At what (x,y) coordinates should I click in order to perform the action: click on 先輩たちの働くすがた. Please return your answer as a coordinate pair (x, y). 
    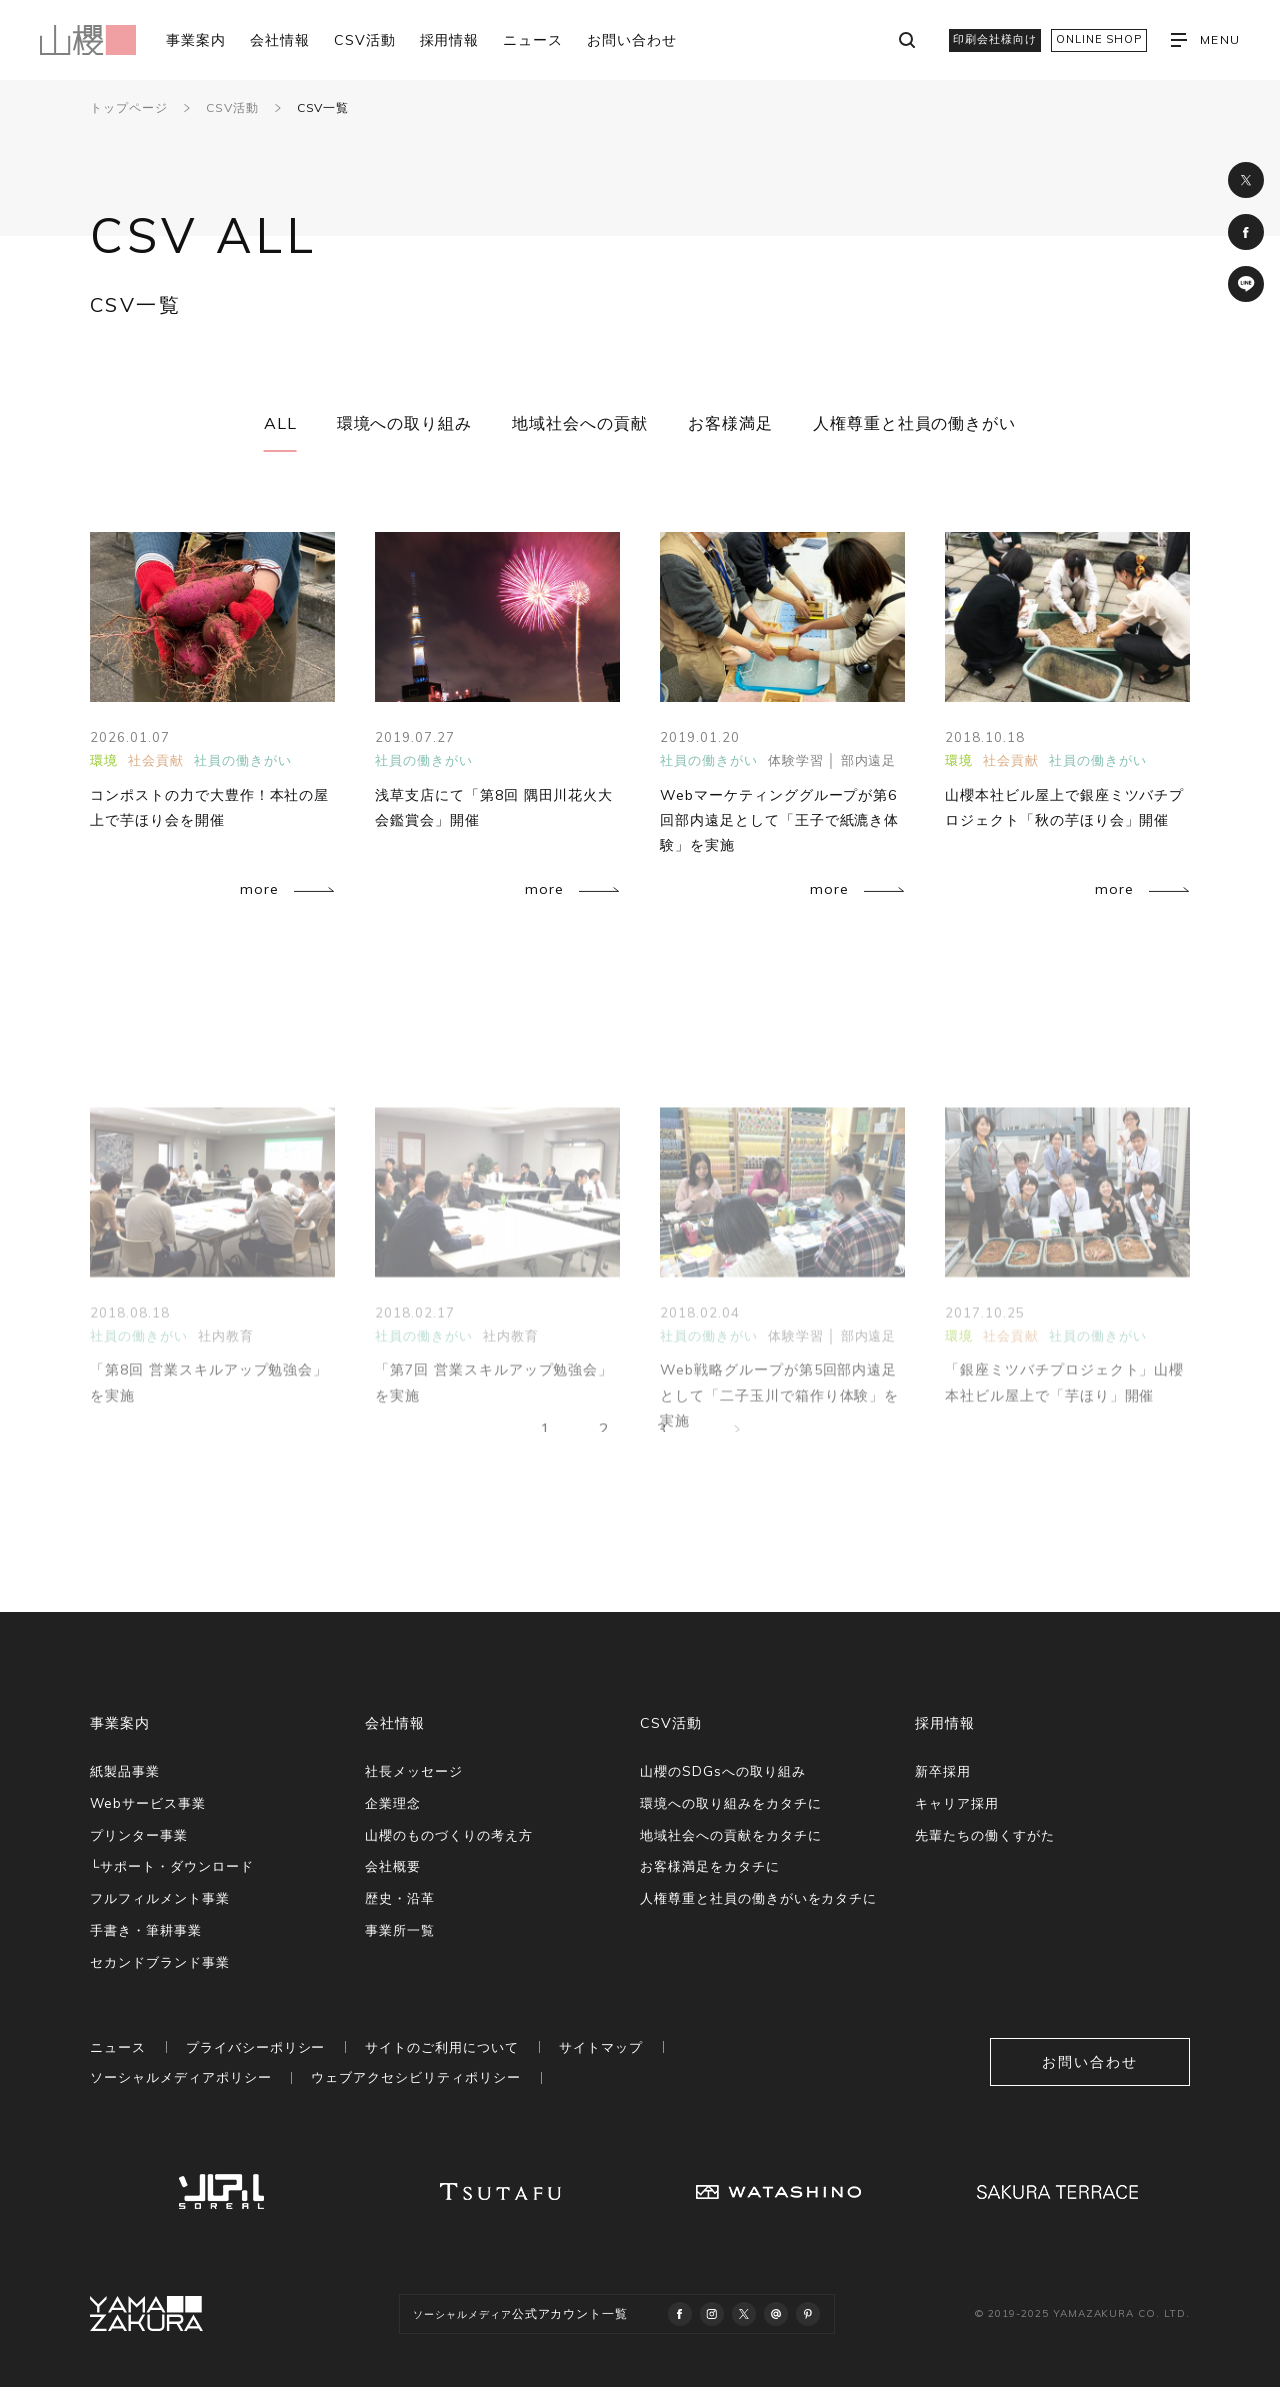
    Looking at the image, I should click on (985, 1835).